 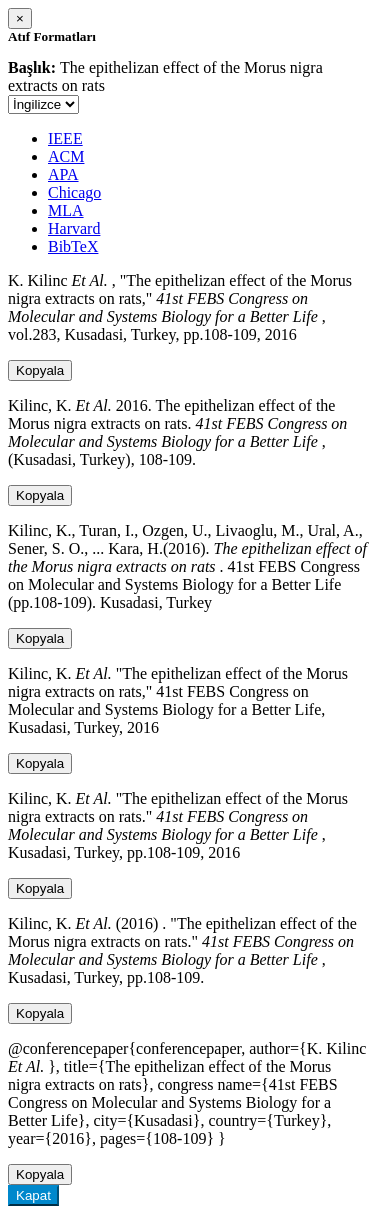 I want to click on BibTeX, so click(x=73, y=246).